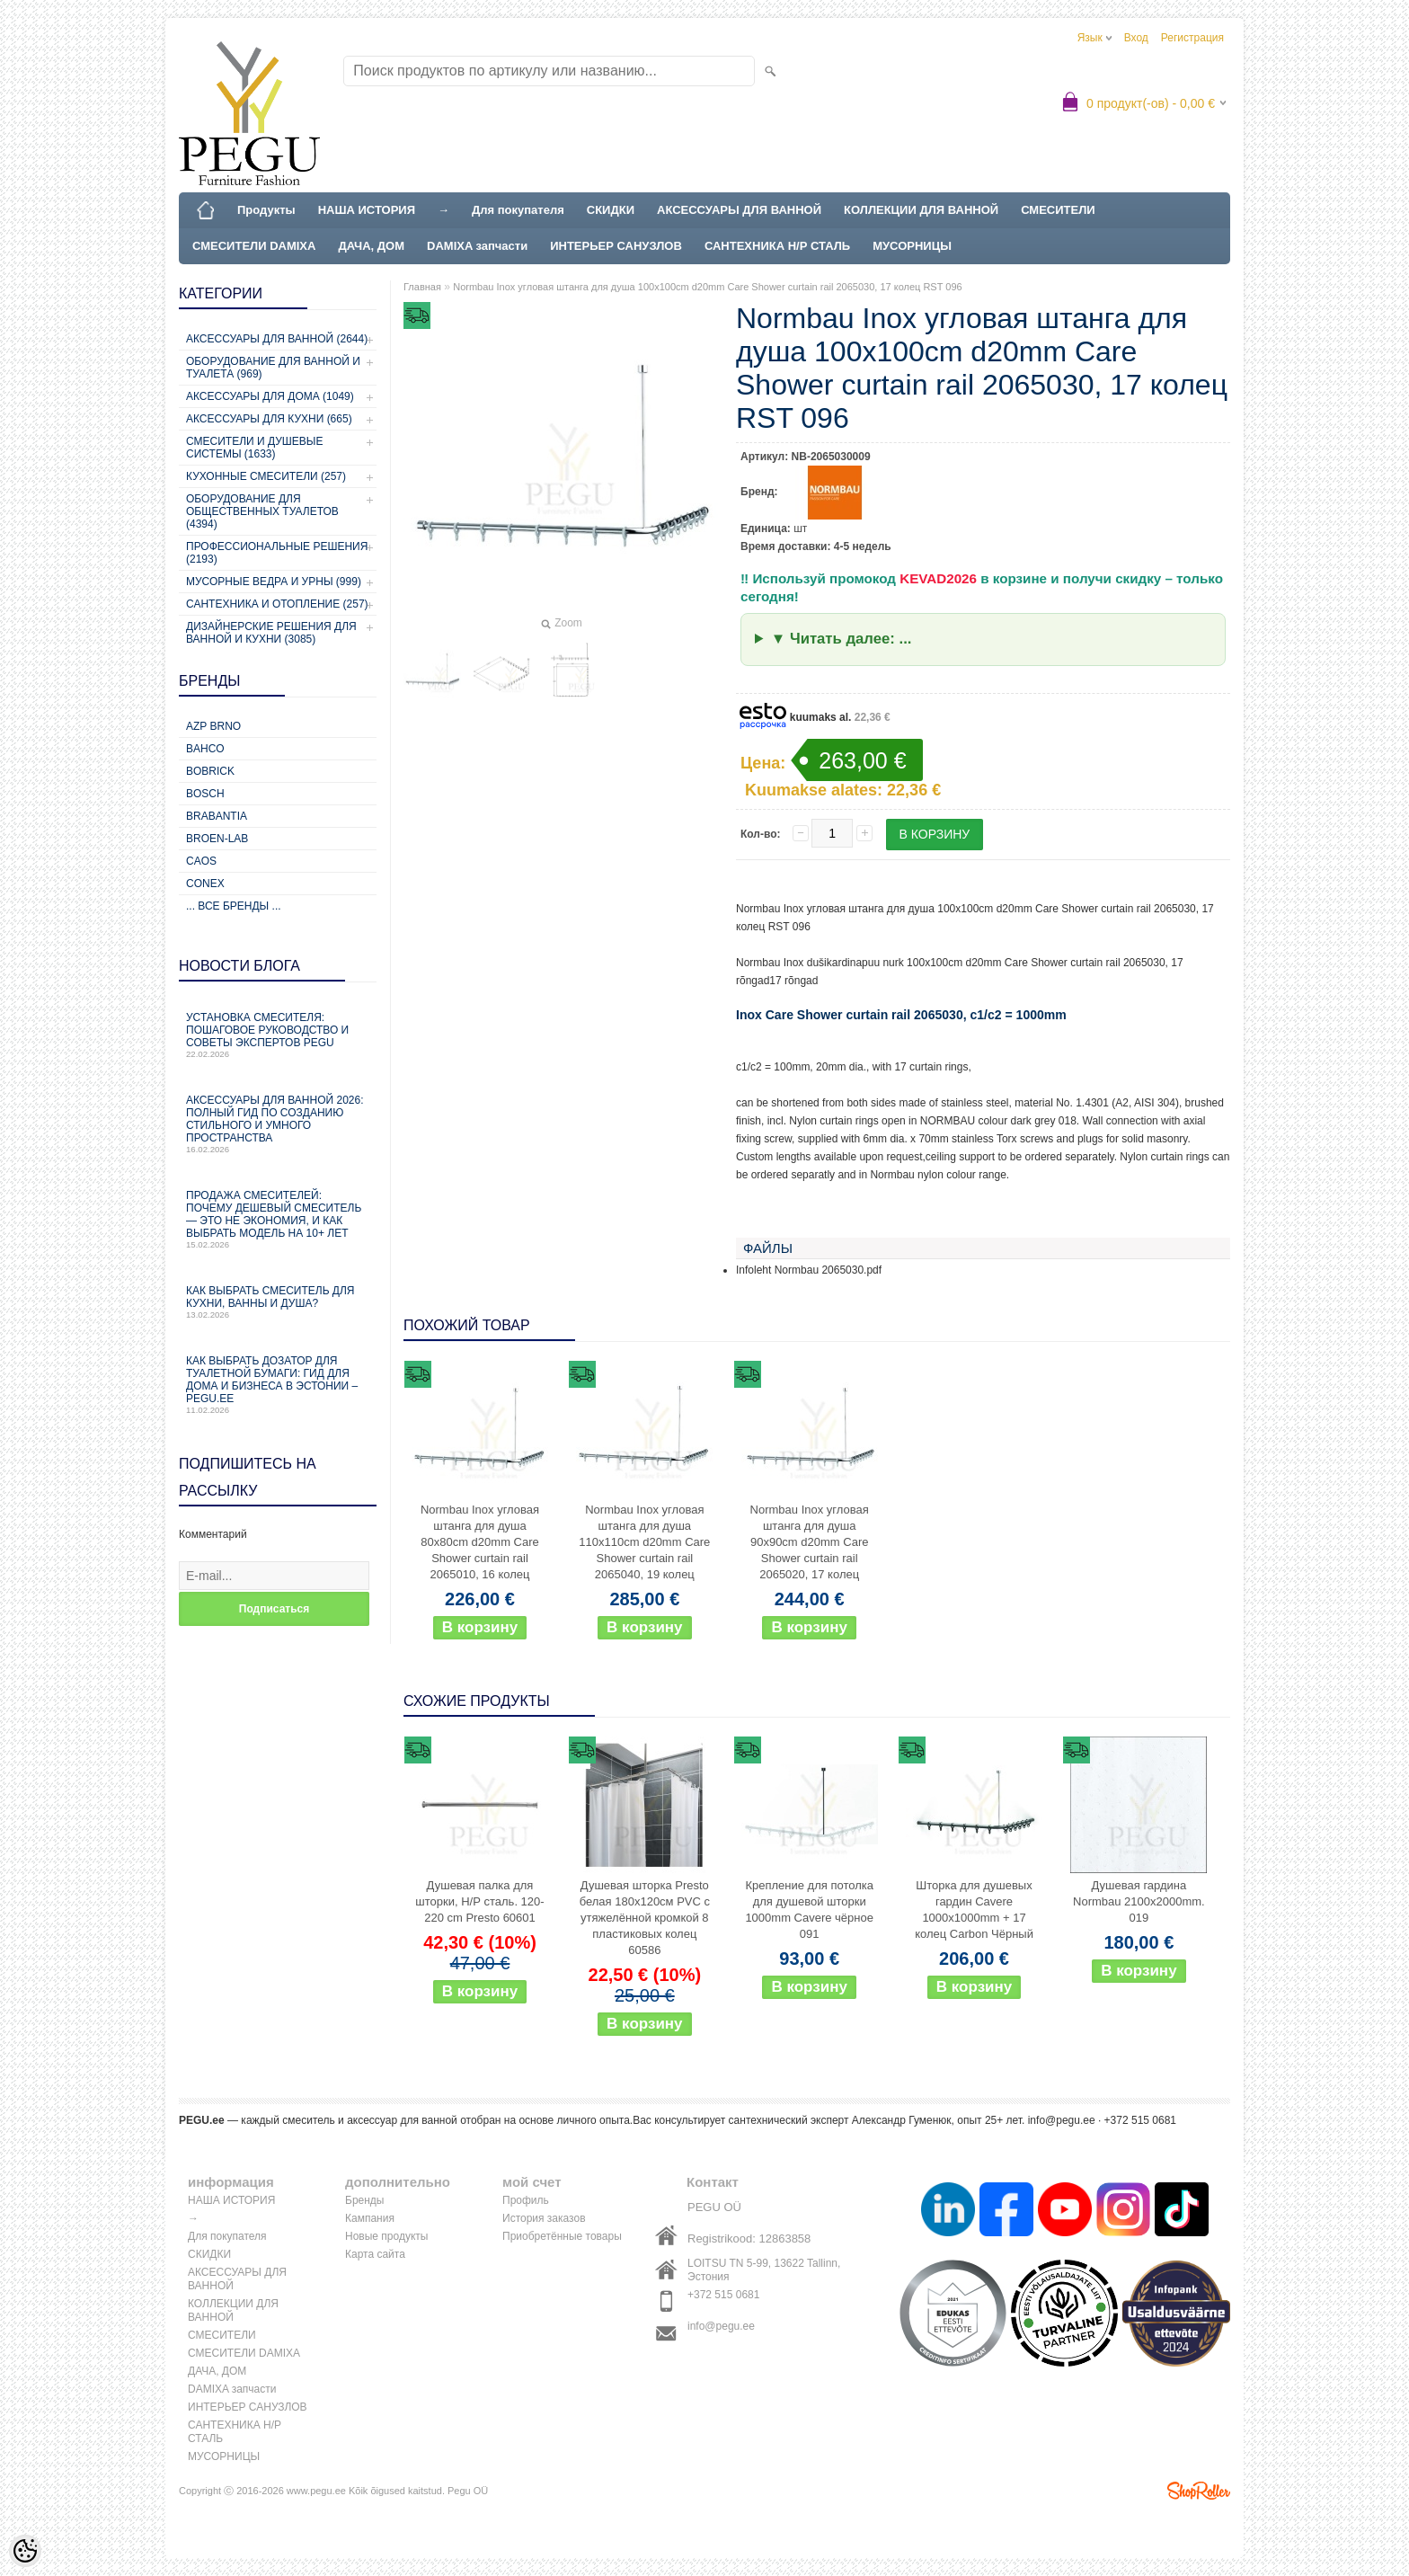  I want to click on ... все бренды ..., so click(233, 906).